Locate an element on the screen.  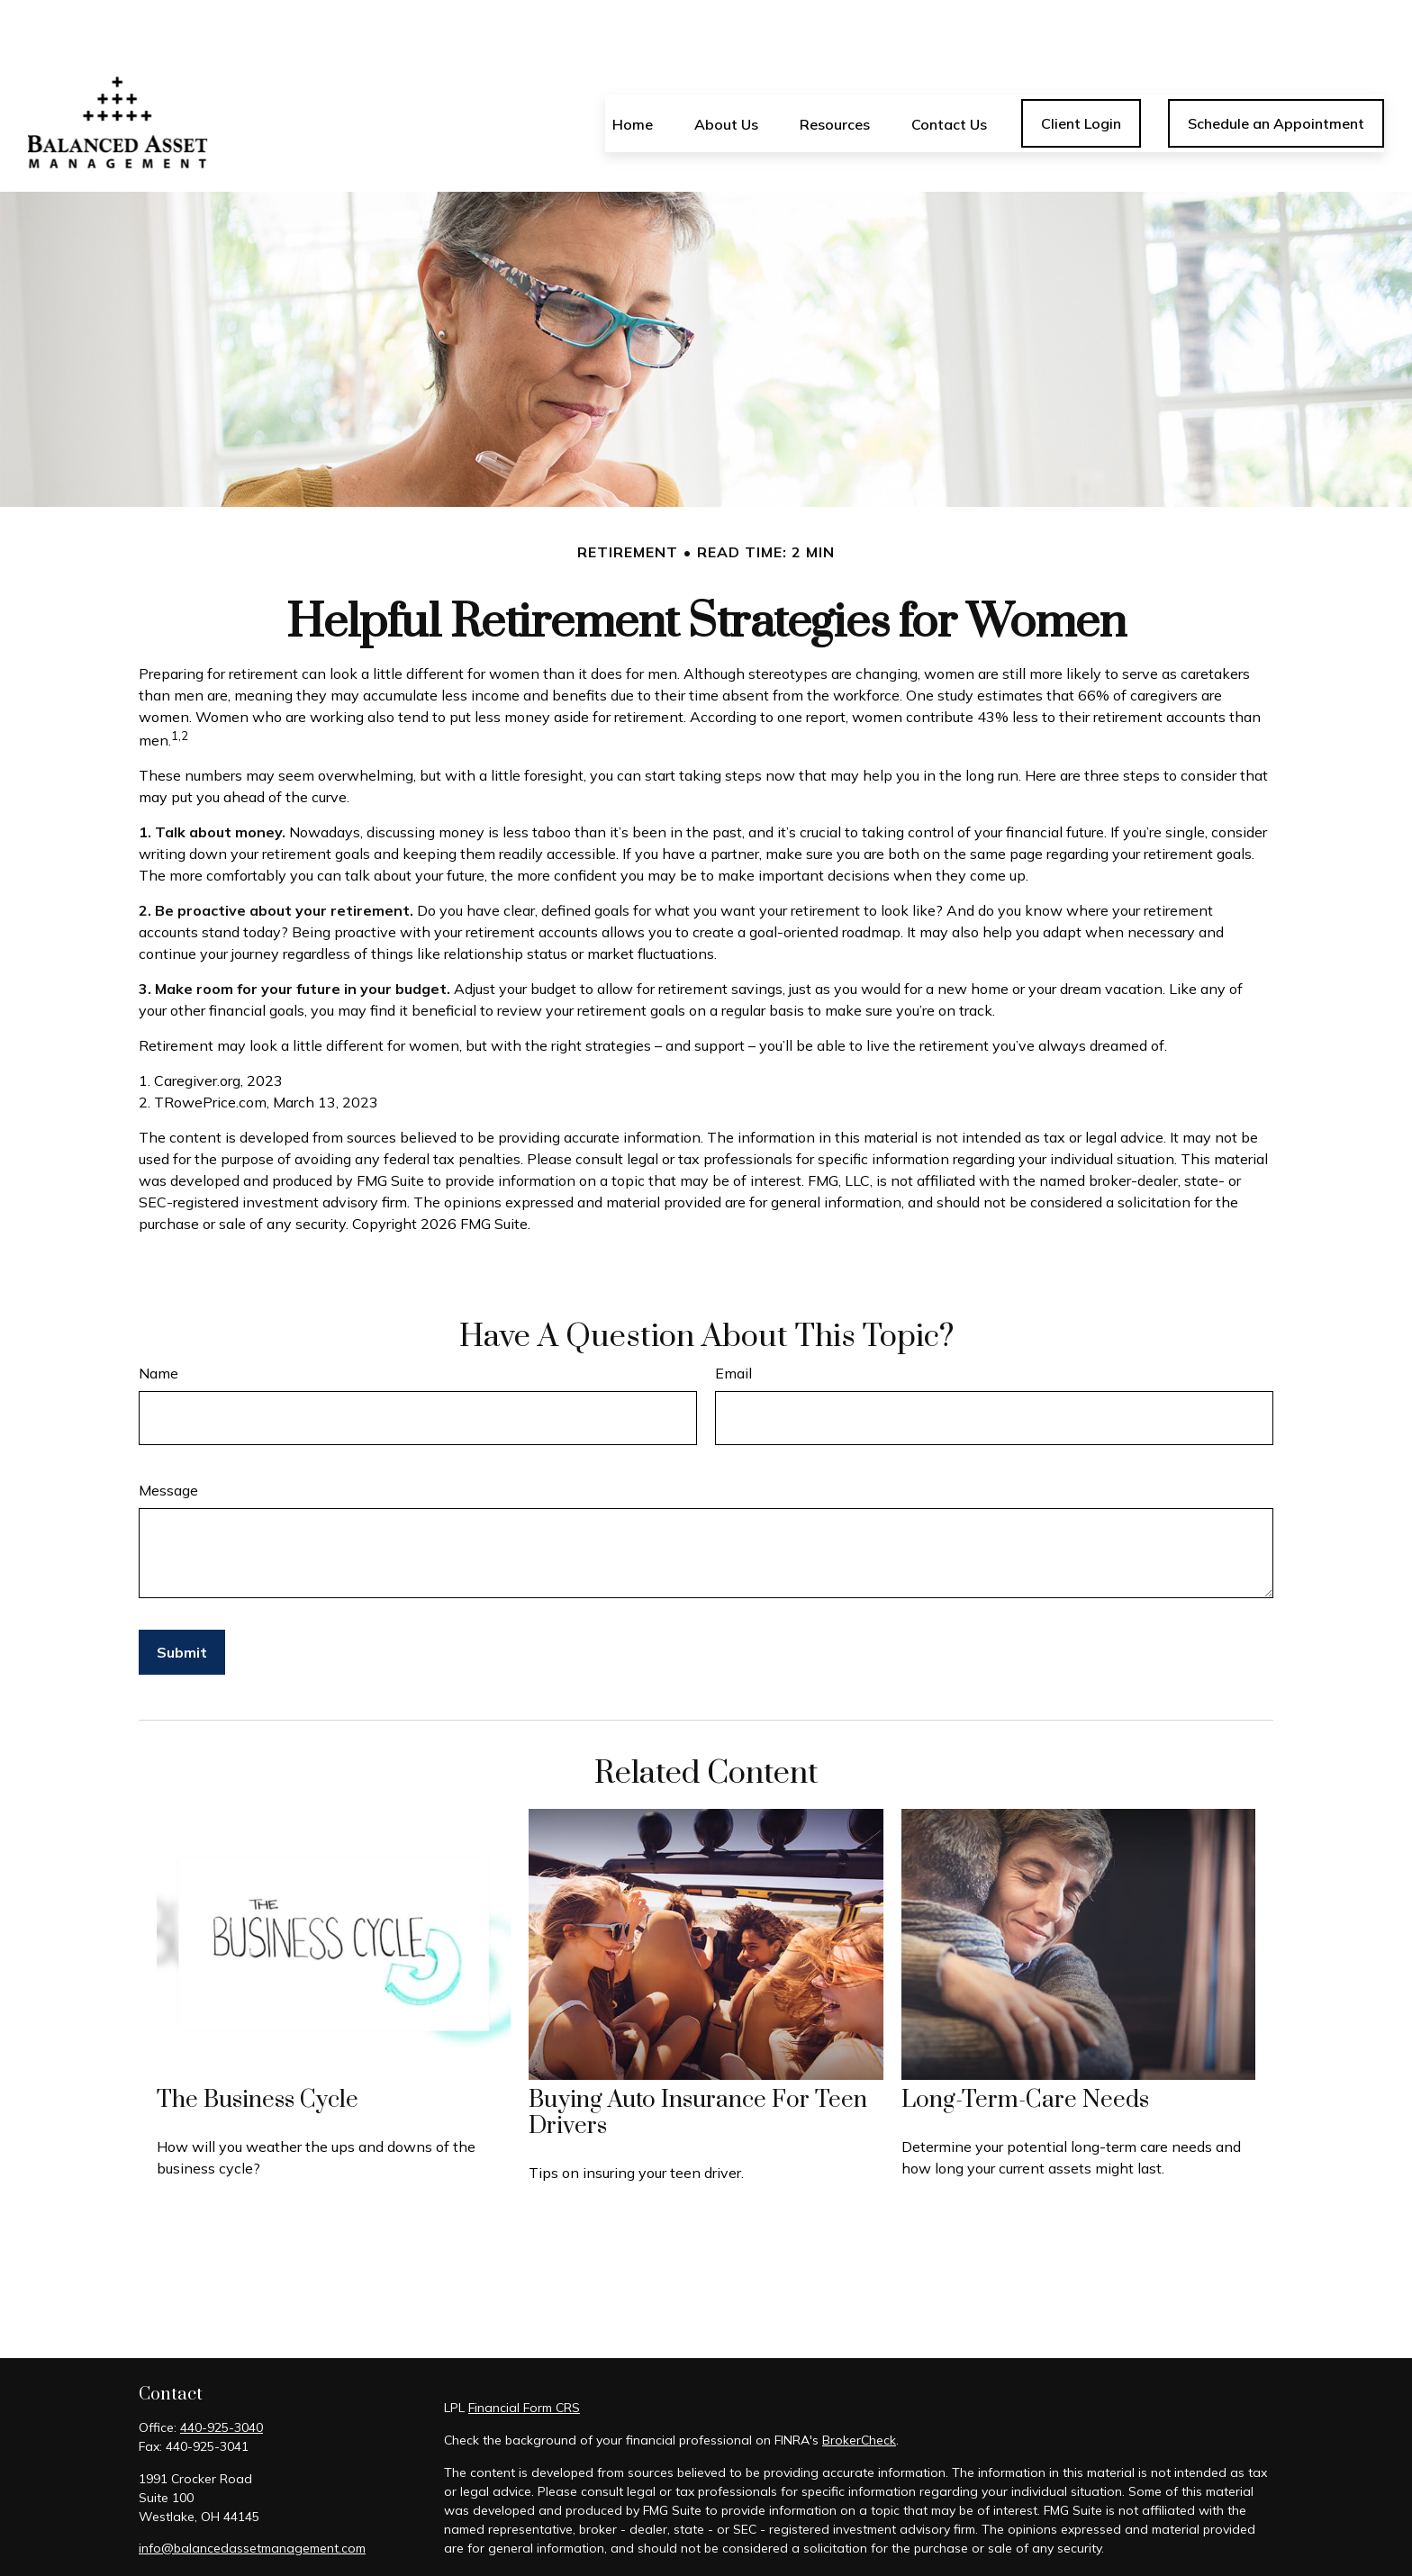
[Submit form] is located at coordinates (182, 1598).